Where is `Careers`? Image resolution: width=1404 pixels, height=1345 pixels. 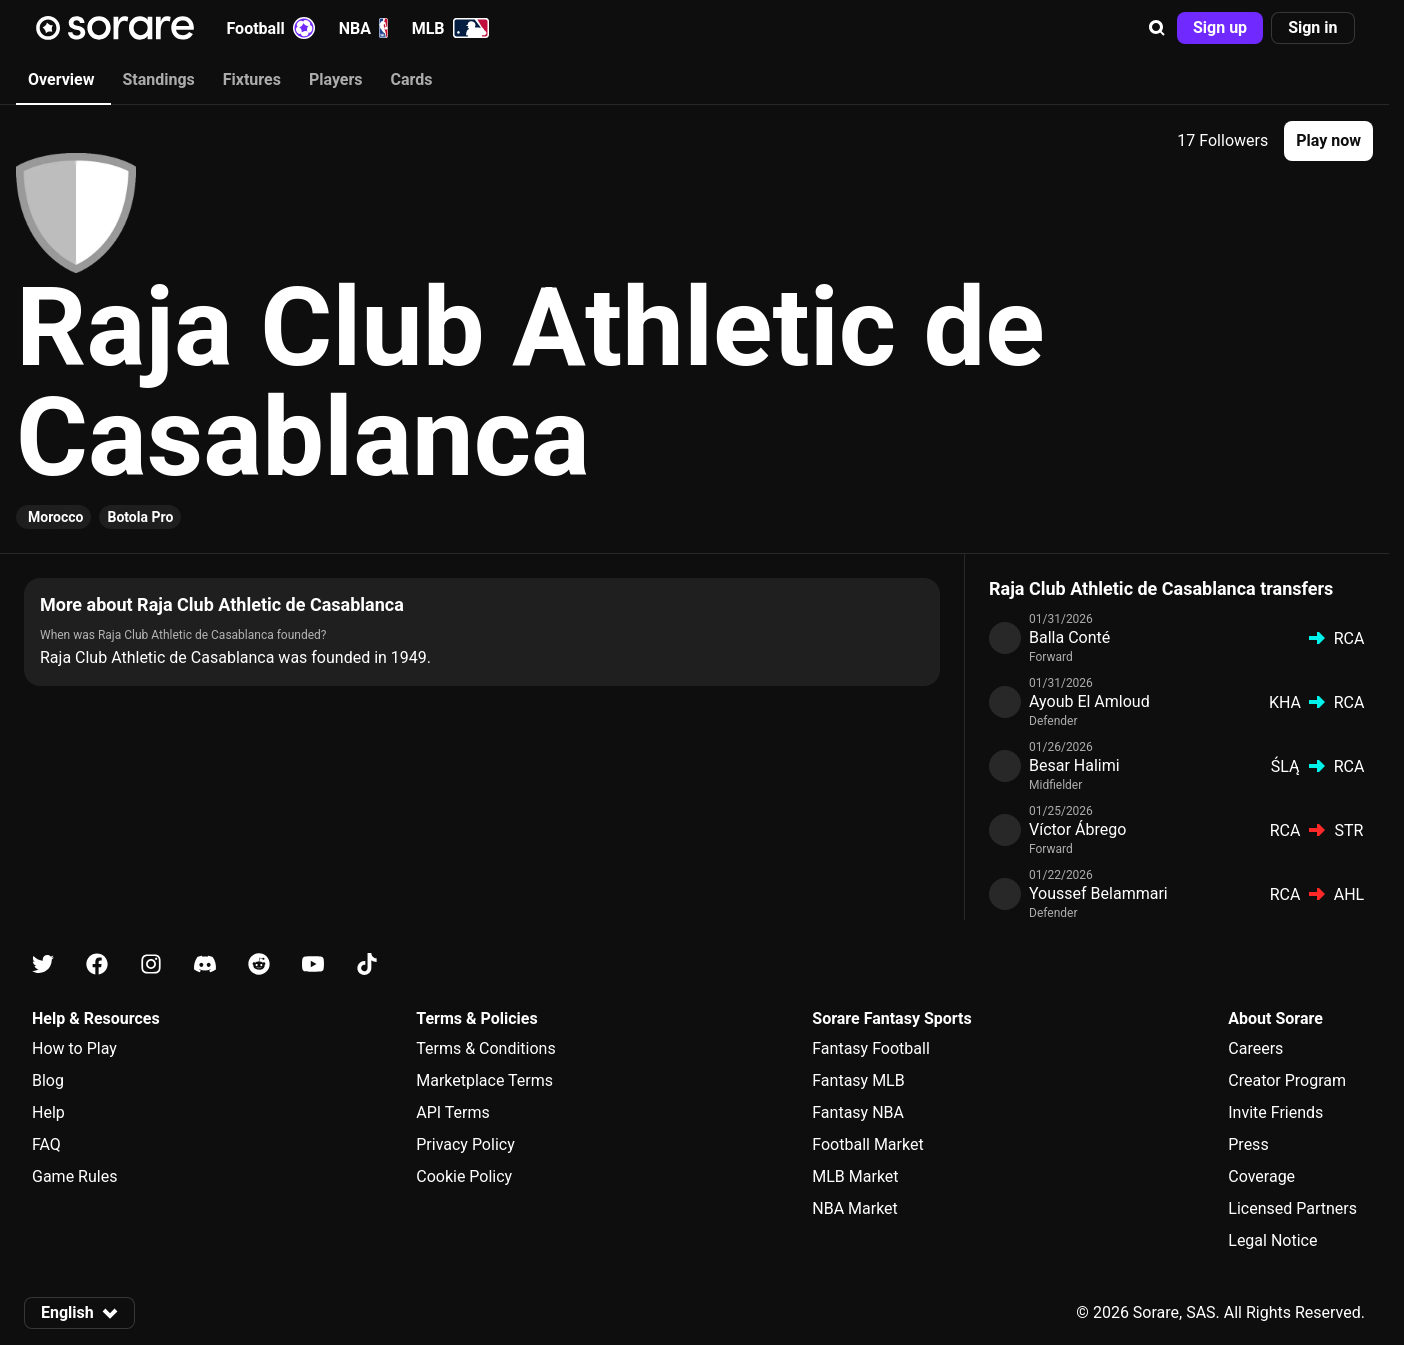 Careers is located at coordinates (1255, 1048).